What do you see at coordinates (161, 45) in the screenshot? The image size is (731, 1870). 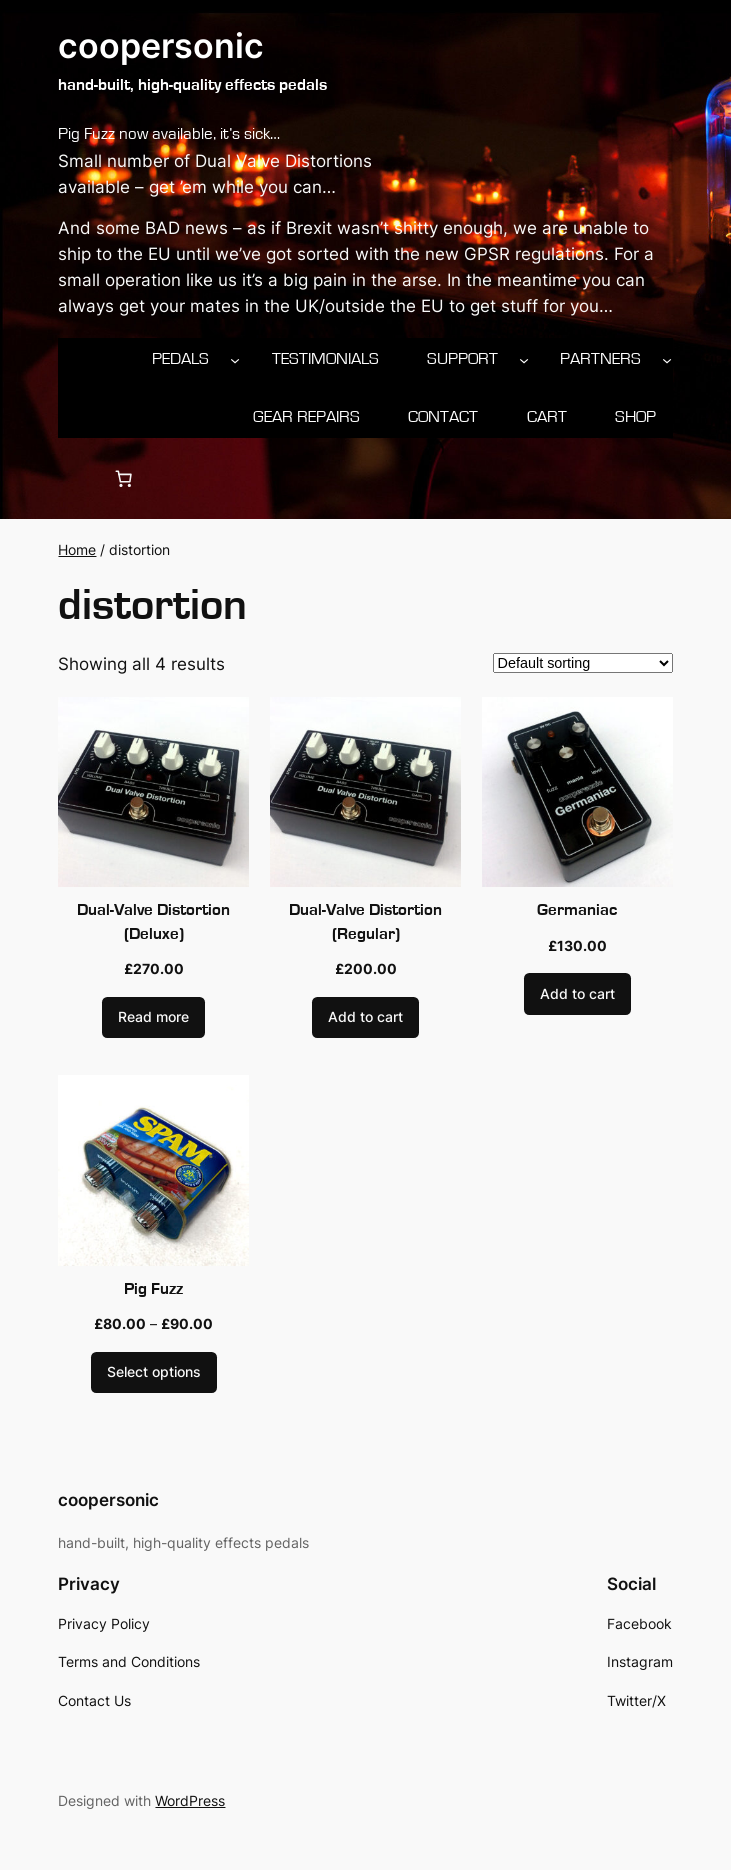 I see `coopersonic` at bounding box center [161, 45].